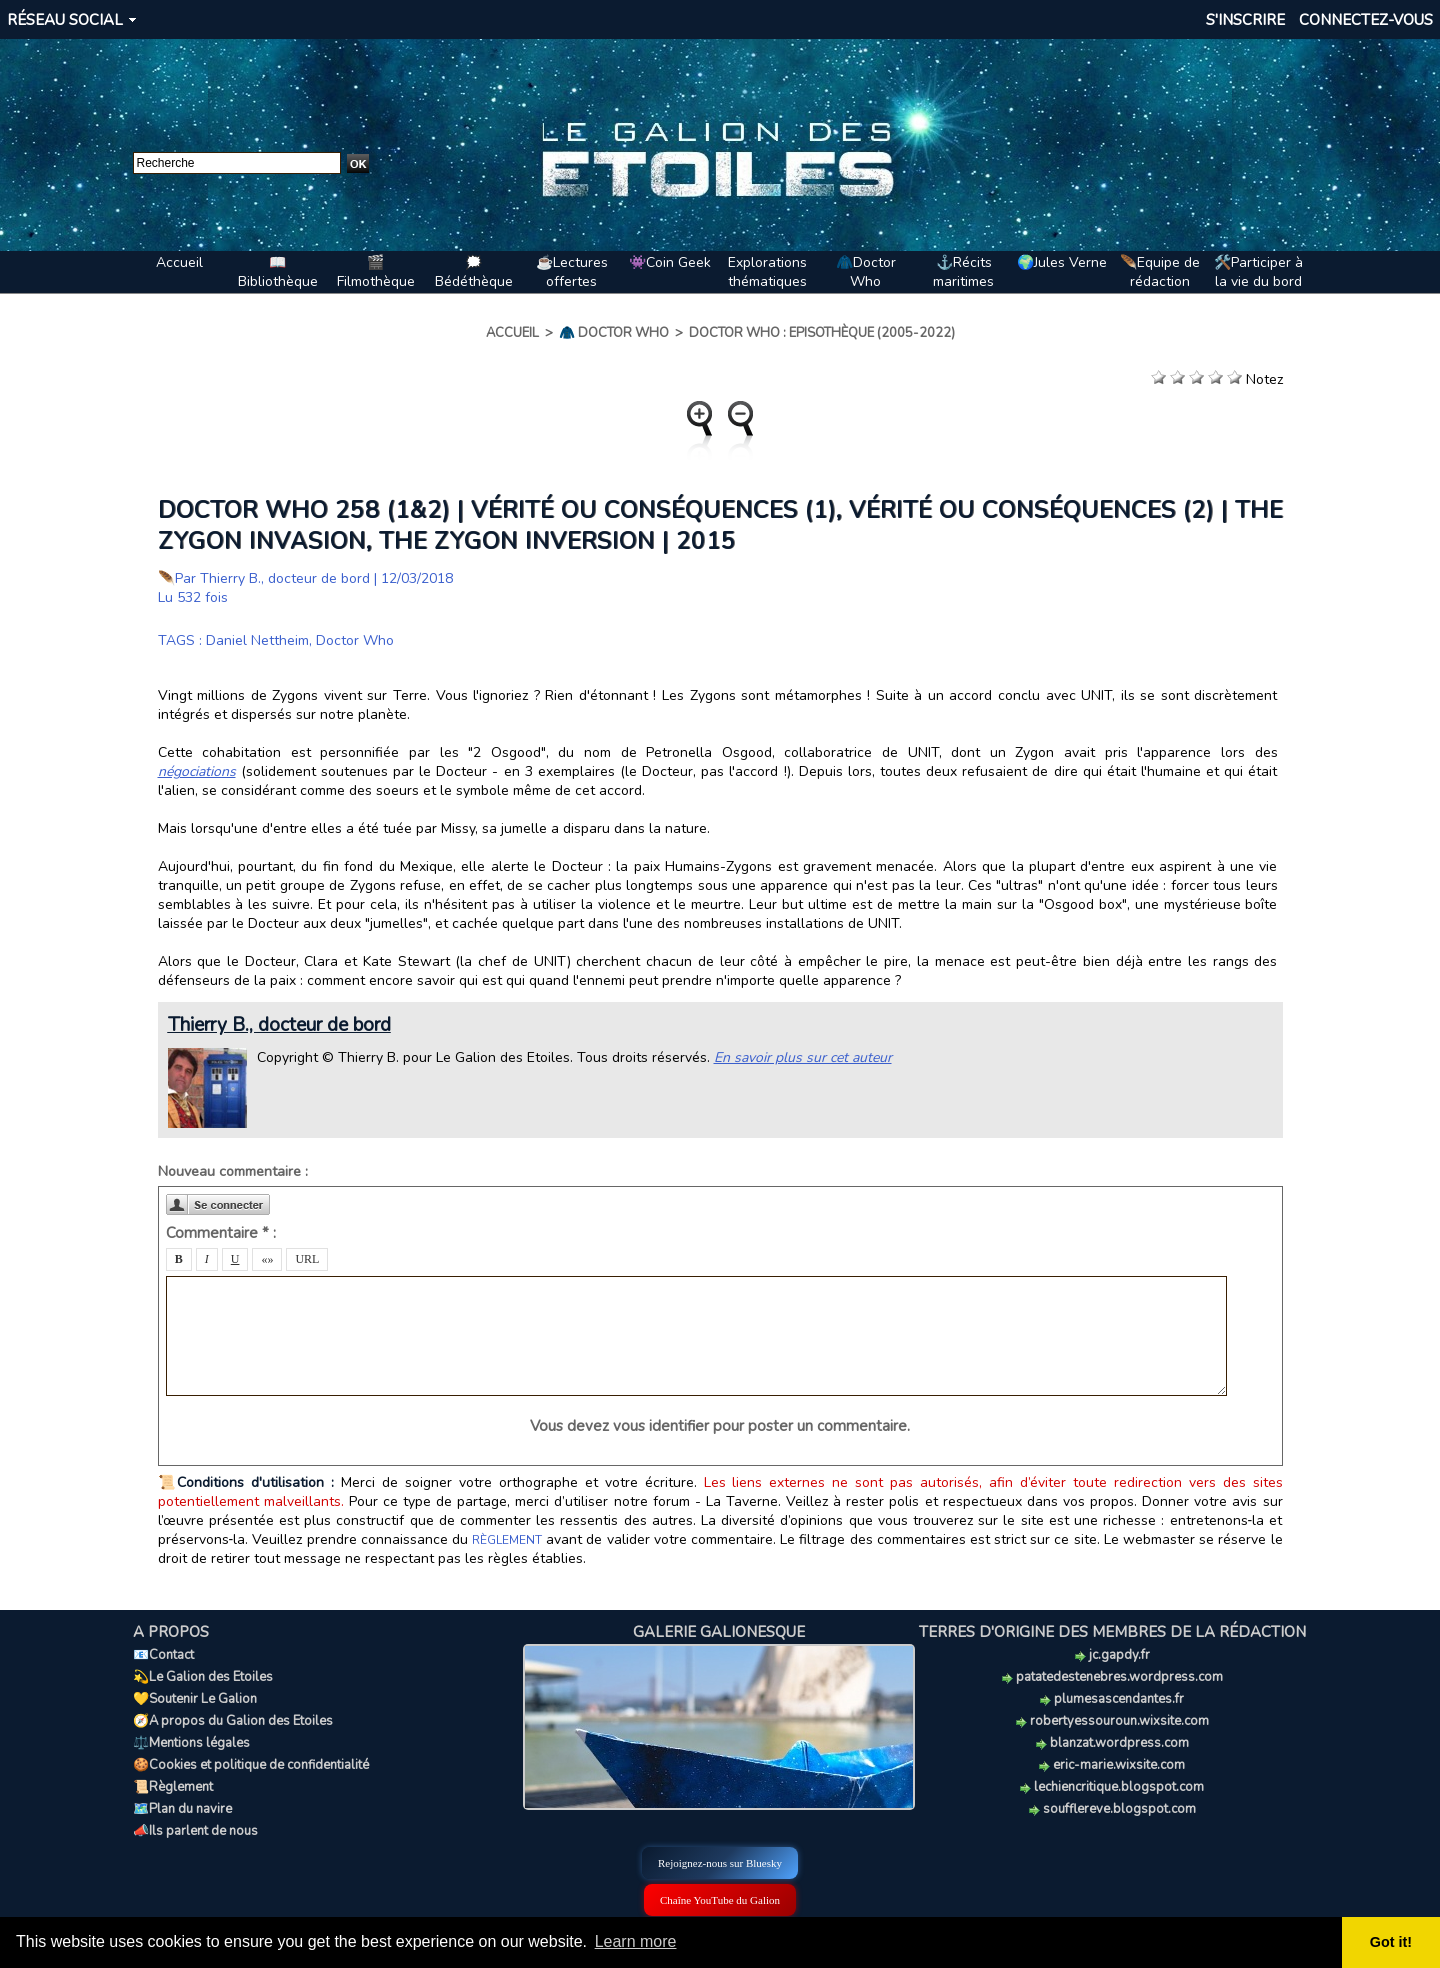 This screenshot has width=1440, height=1968. What do you see at coordinates (65, 20) in the screenshot?
I see `Réseau social` at bounding box center [65, 20].